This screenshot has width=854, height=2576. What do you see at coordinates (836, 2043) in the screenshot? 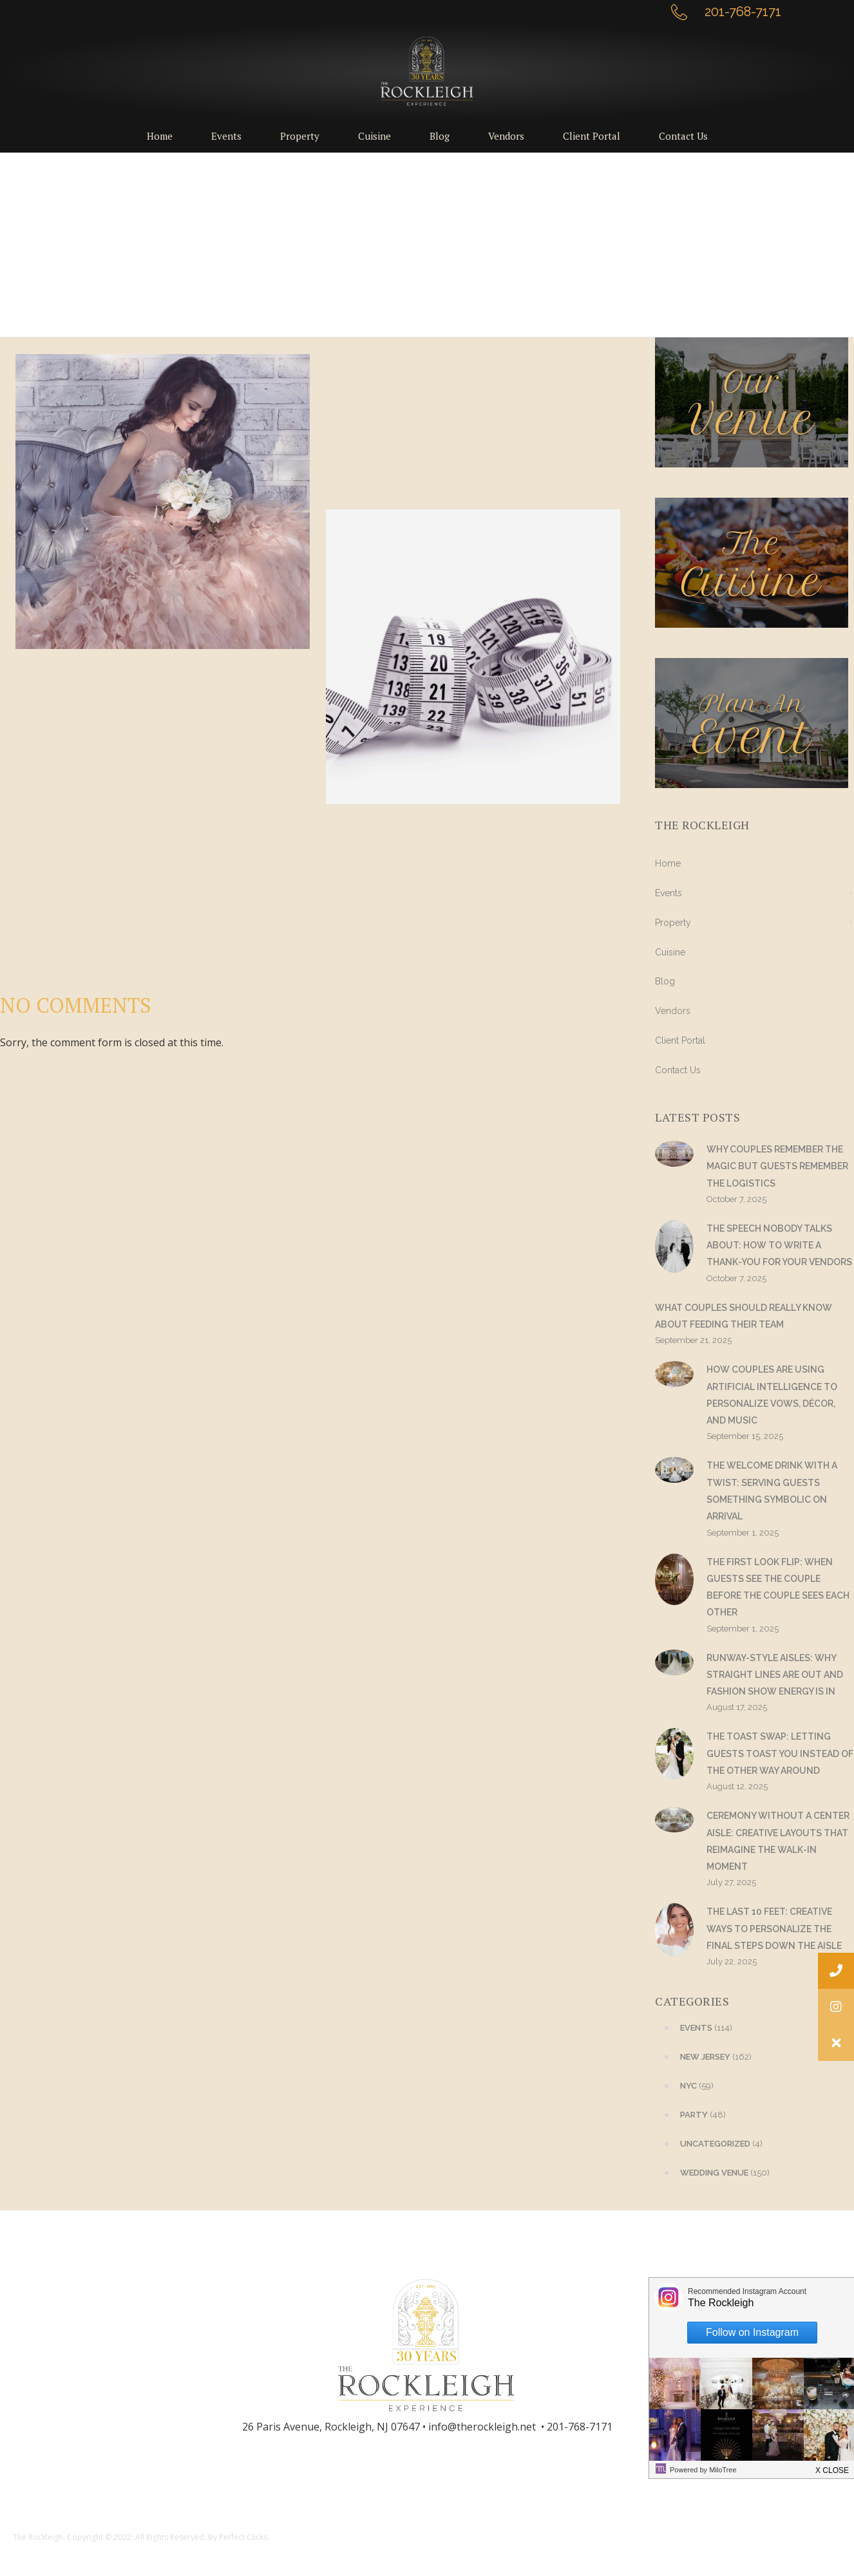
I see `[button]` at bounding box center [836, 2043].